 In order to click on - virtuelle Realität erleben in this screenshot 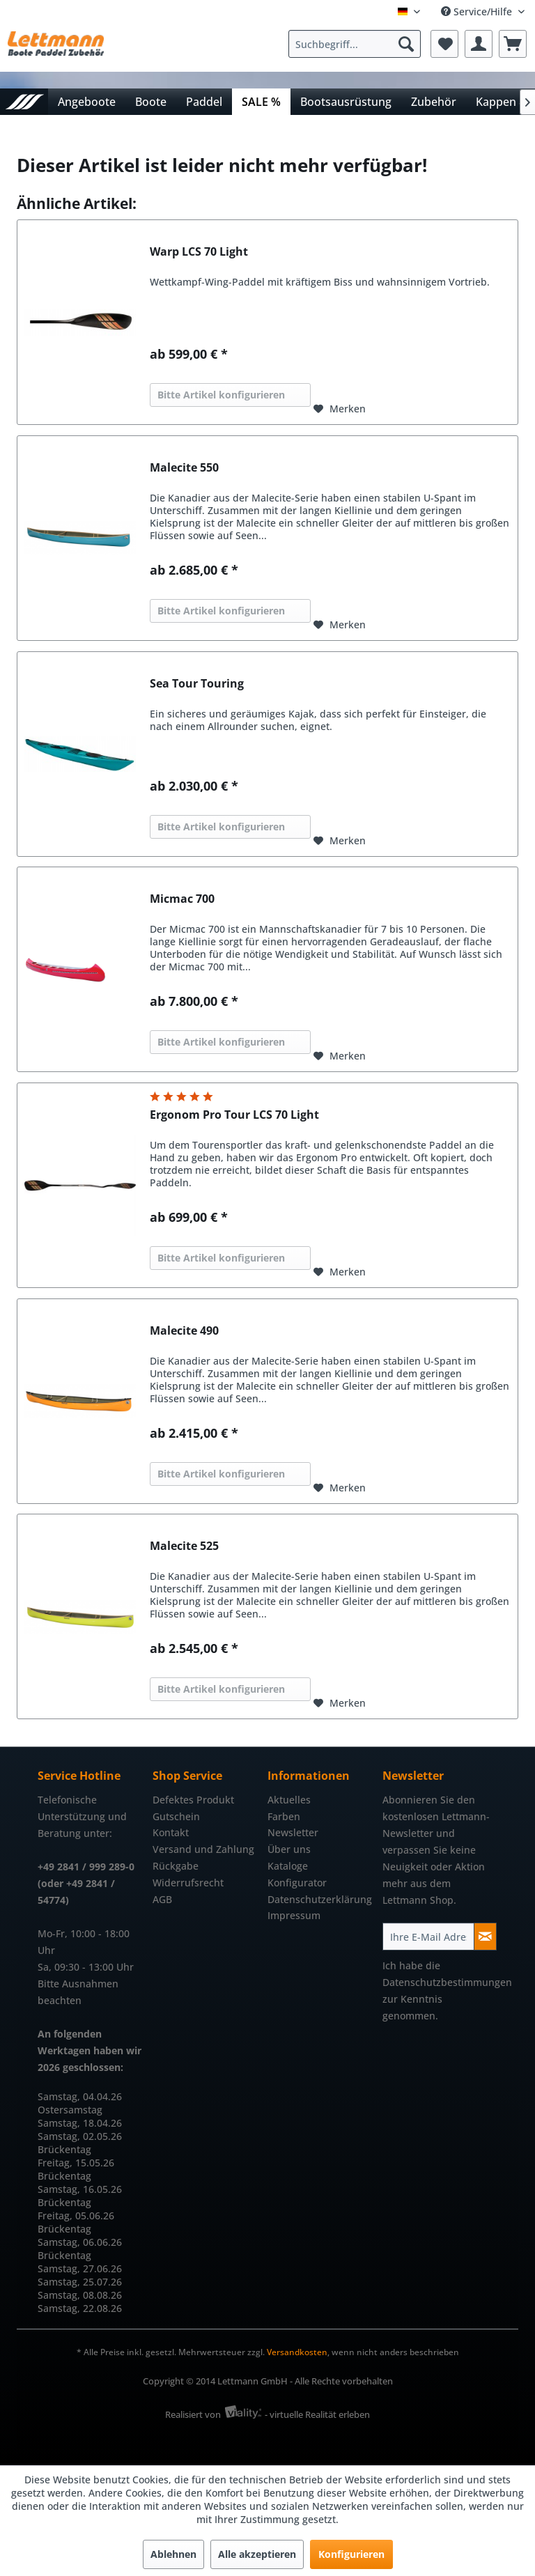, I will do `click(317, 2414)`.